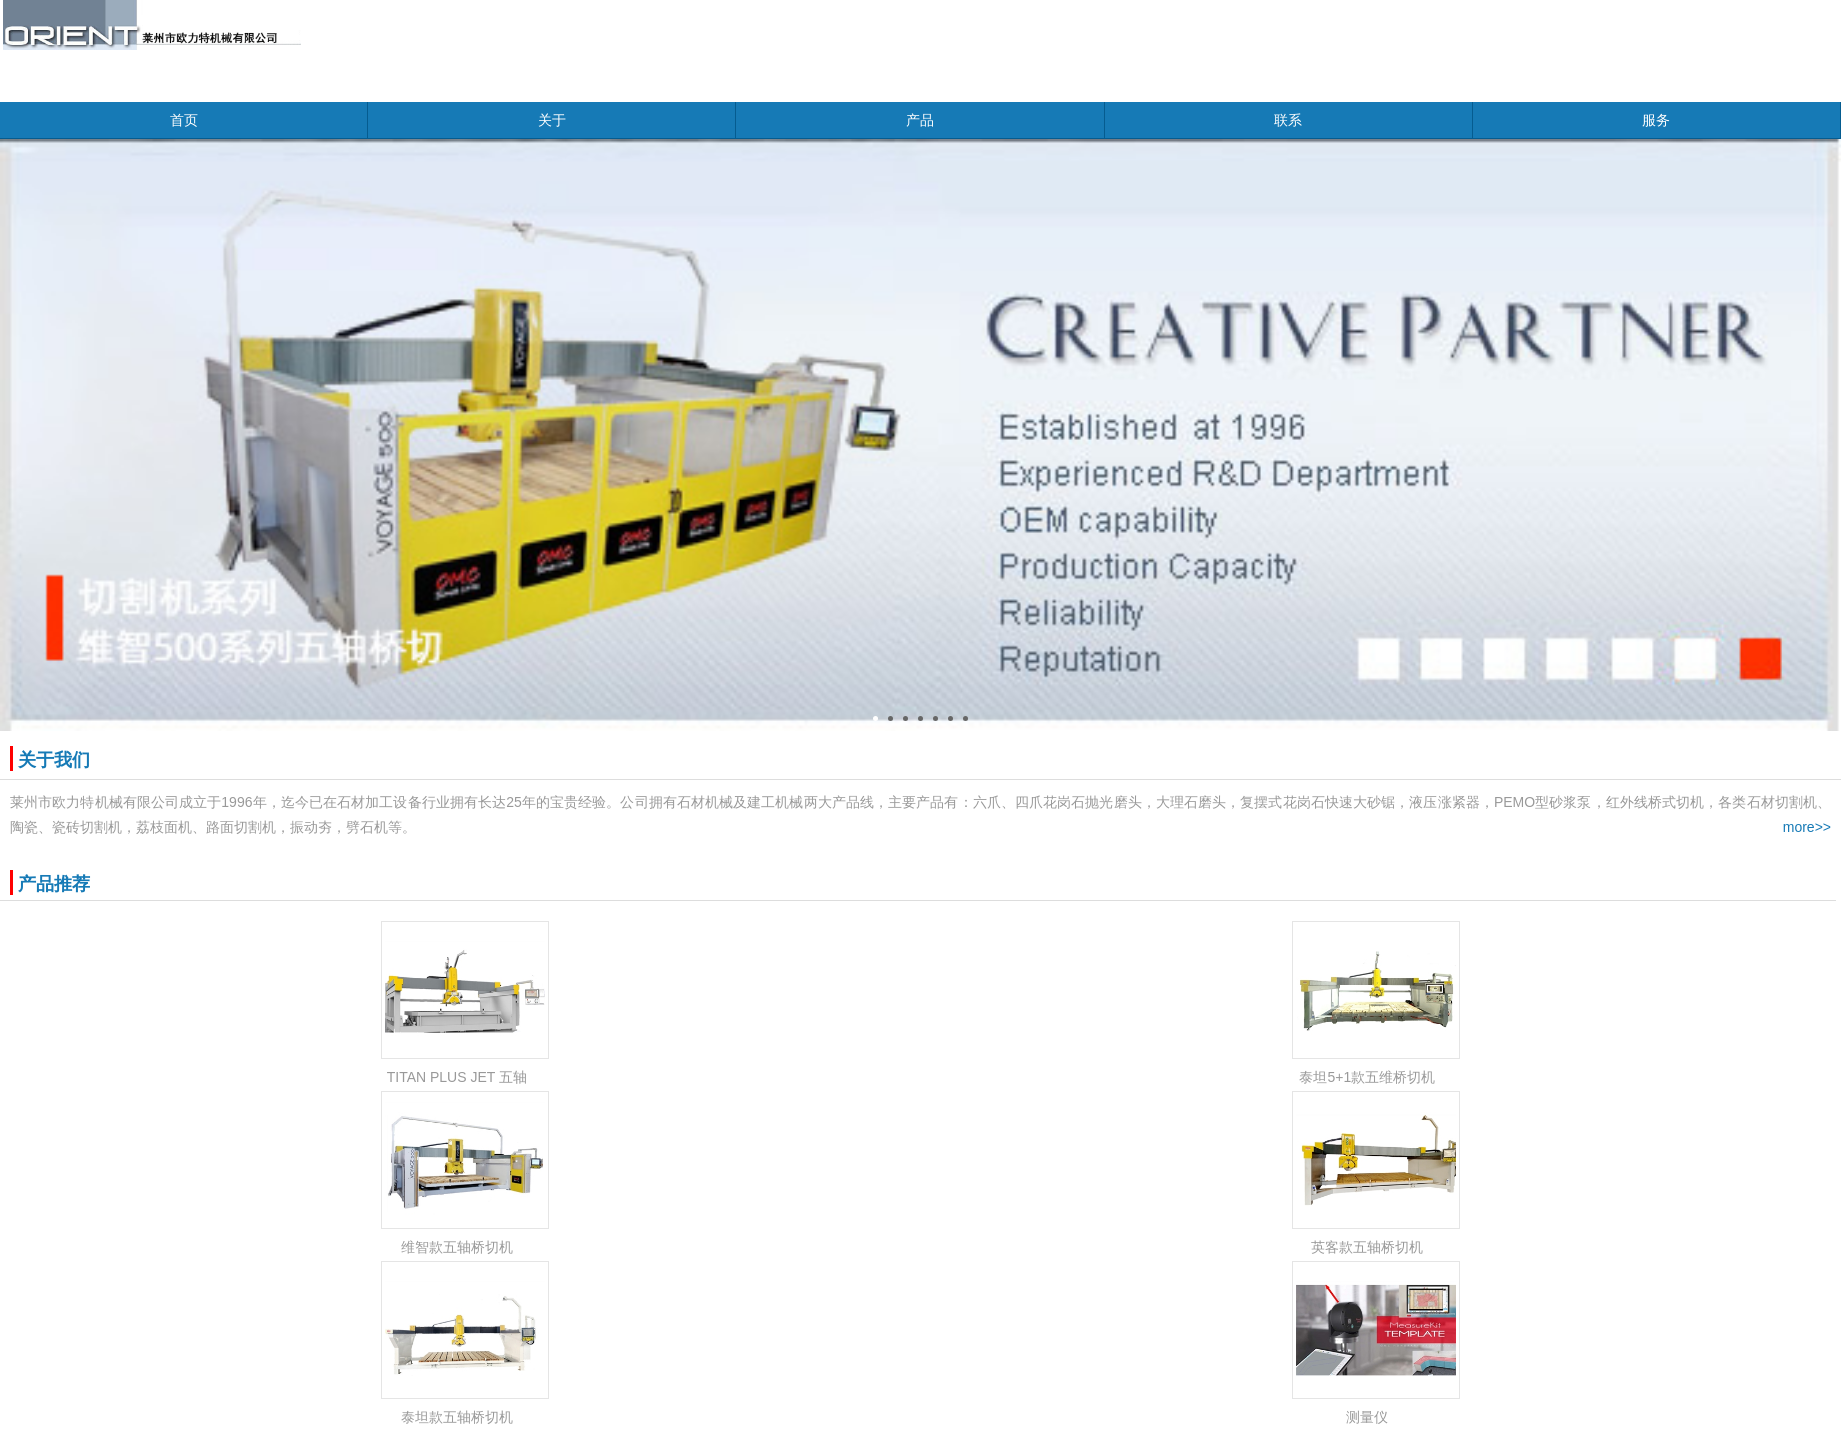  What do you see at coordinates (1656, 120) in the screenshot?
I see `服务` at bounding box center [1656, 120].